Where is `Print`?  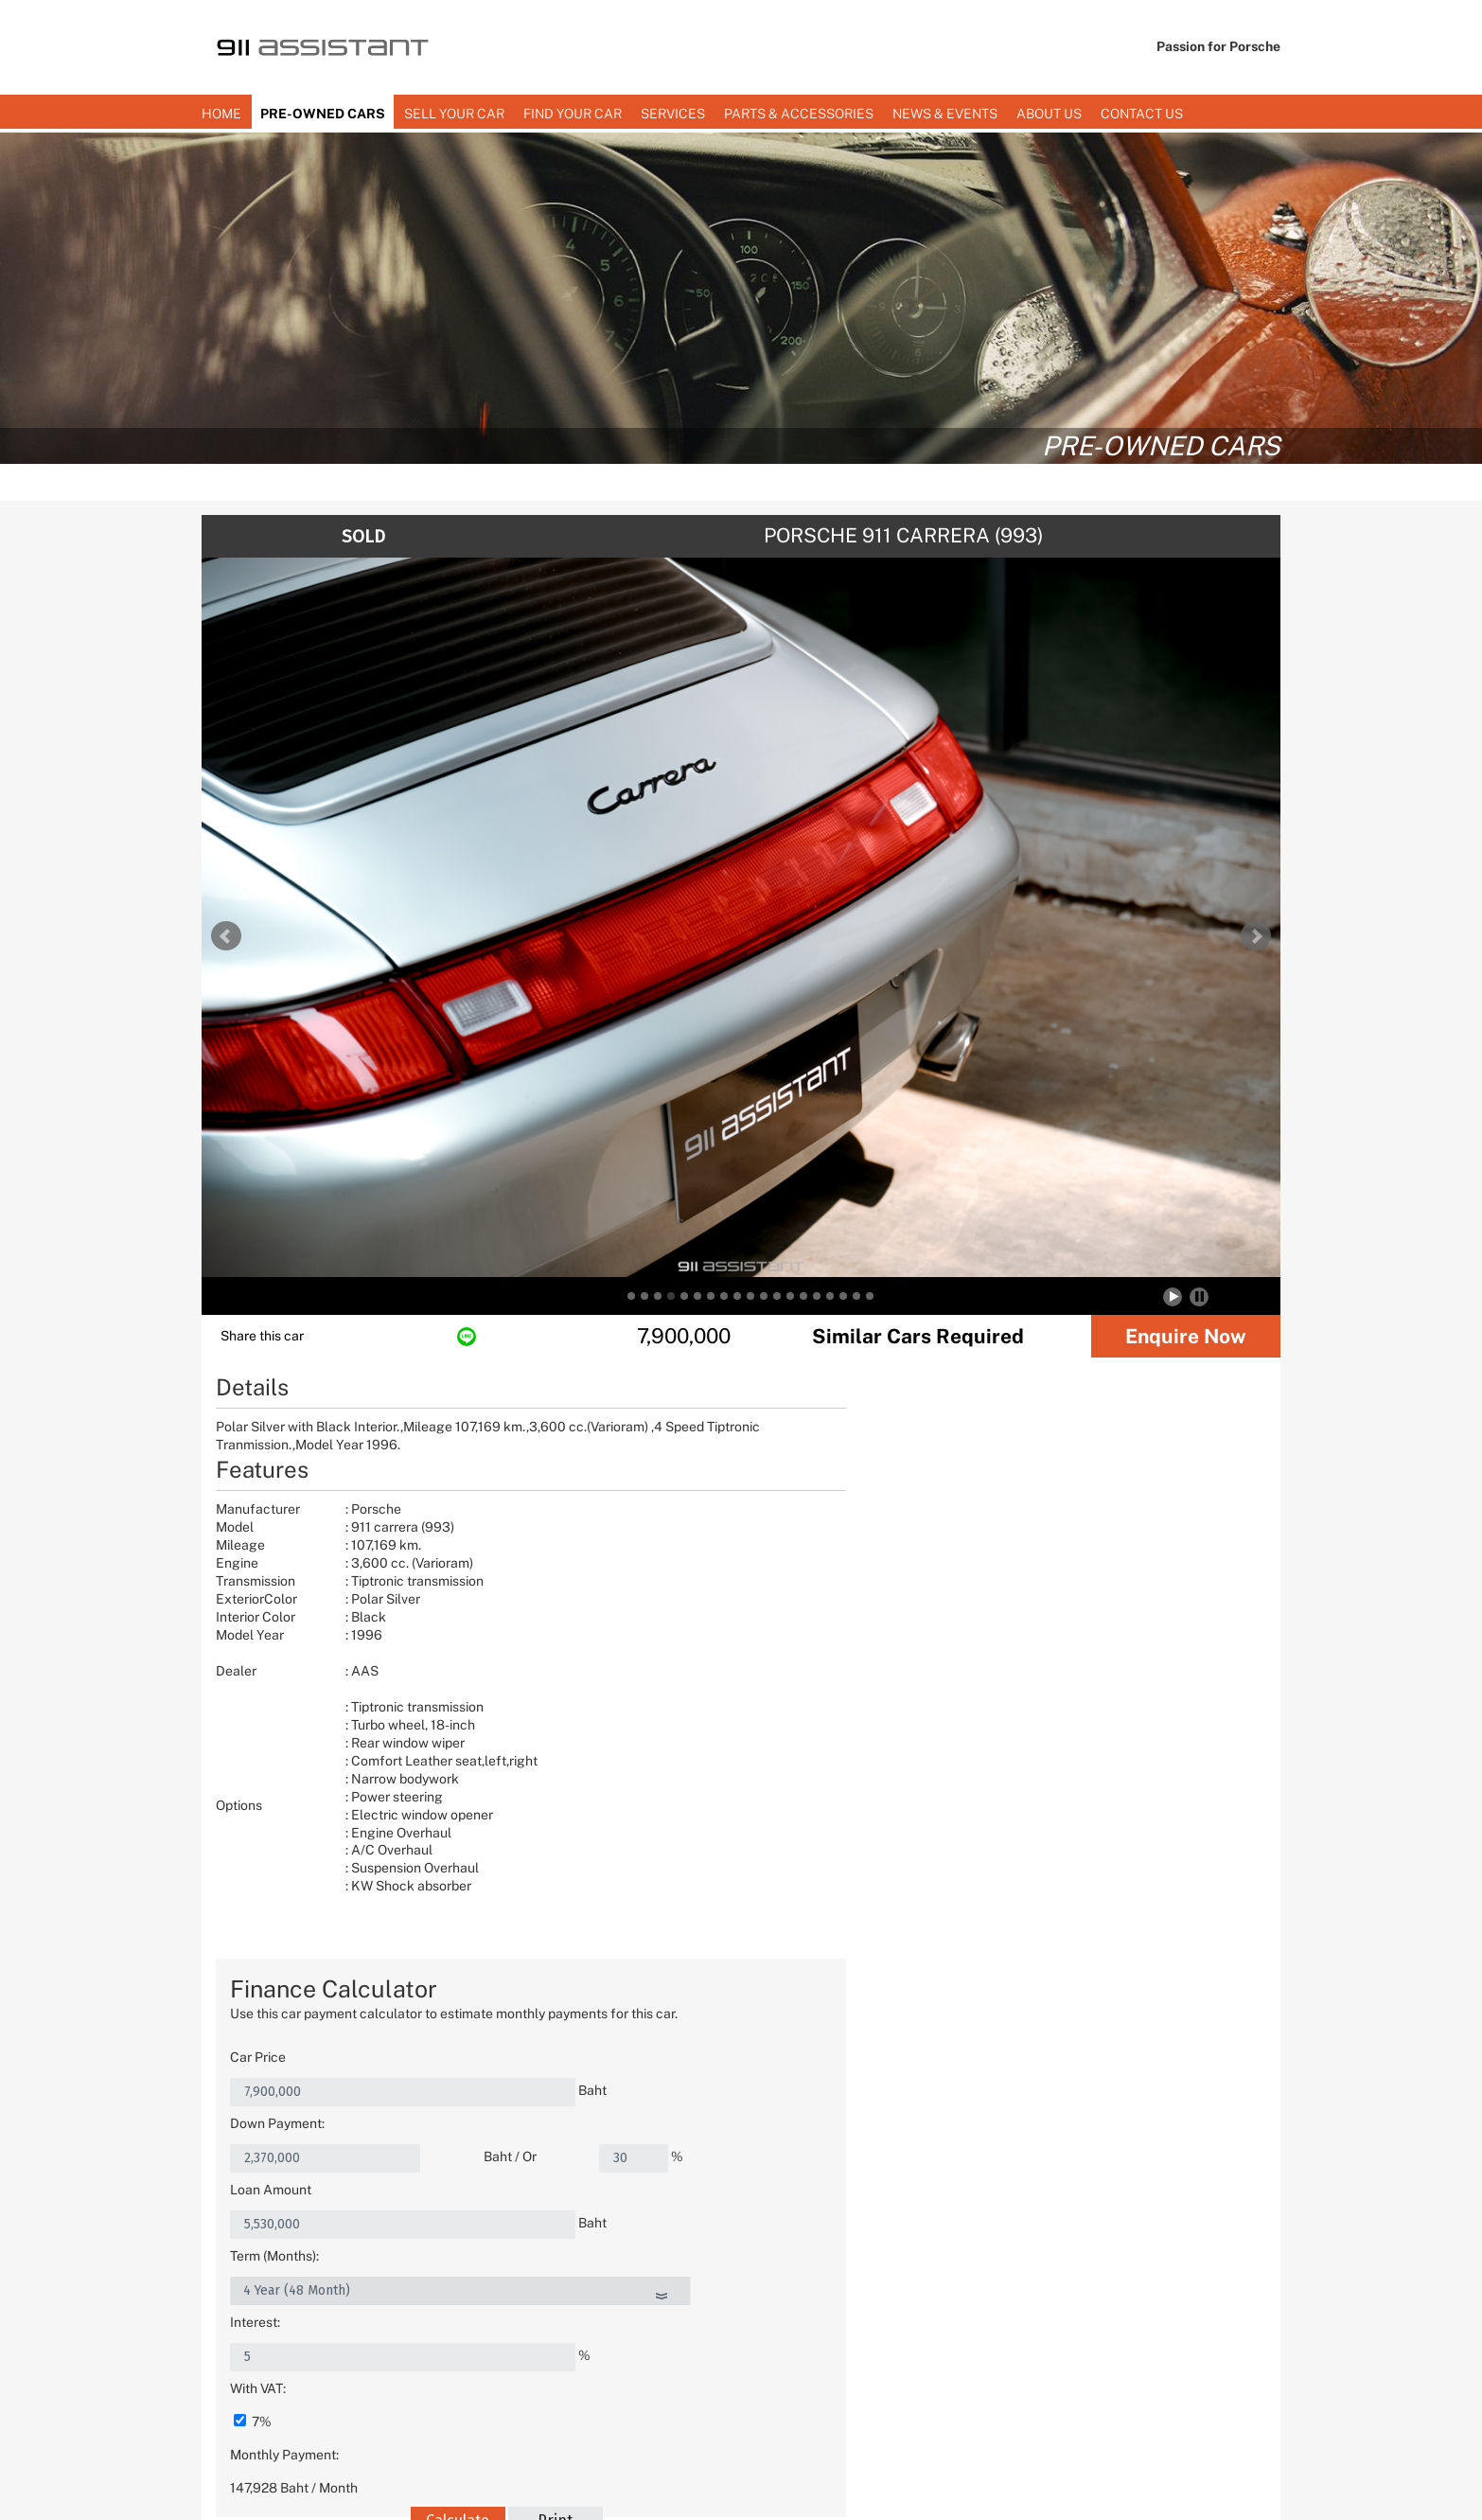 Print is located at coordinates (1059, 1702).